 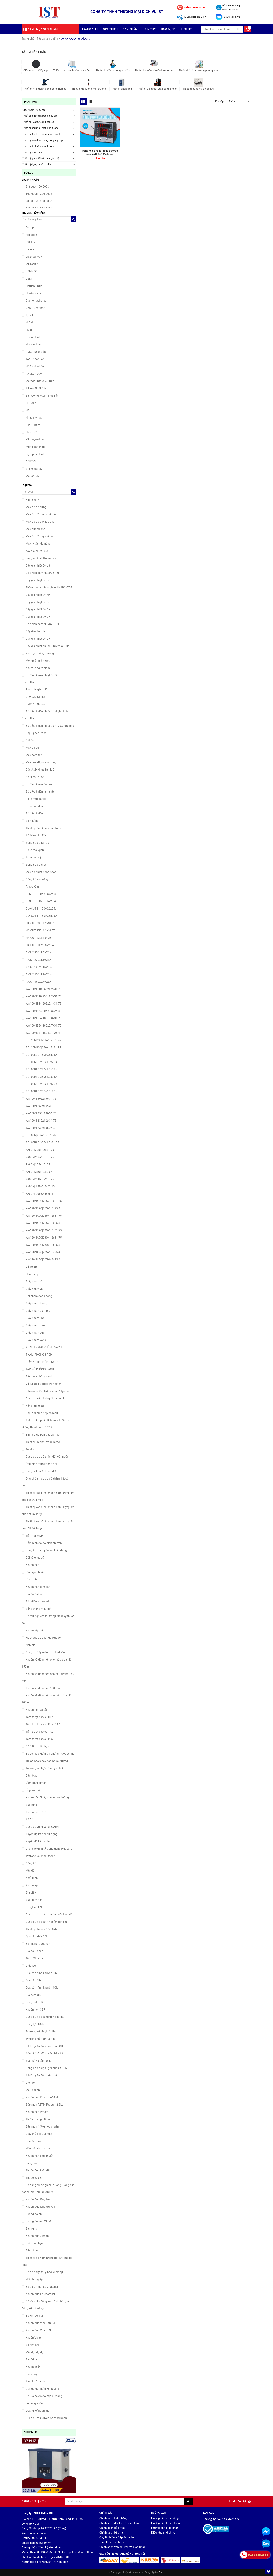 What do you see at coordinates (41, 395) in the screenshot?
I see `Sankyo-Fujistar- Nhật Bản` at bounding box center [41, 395].